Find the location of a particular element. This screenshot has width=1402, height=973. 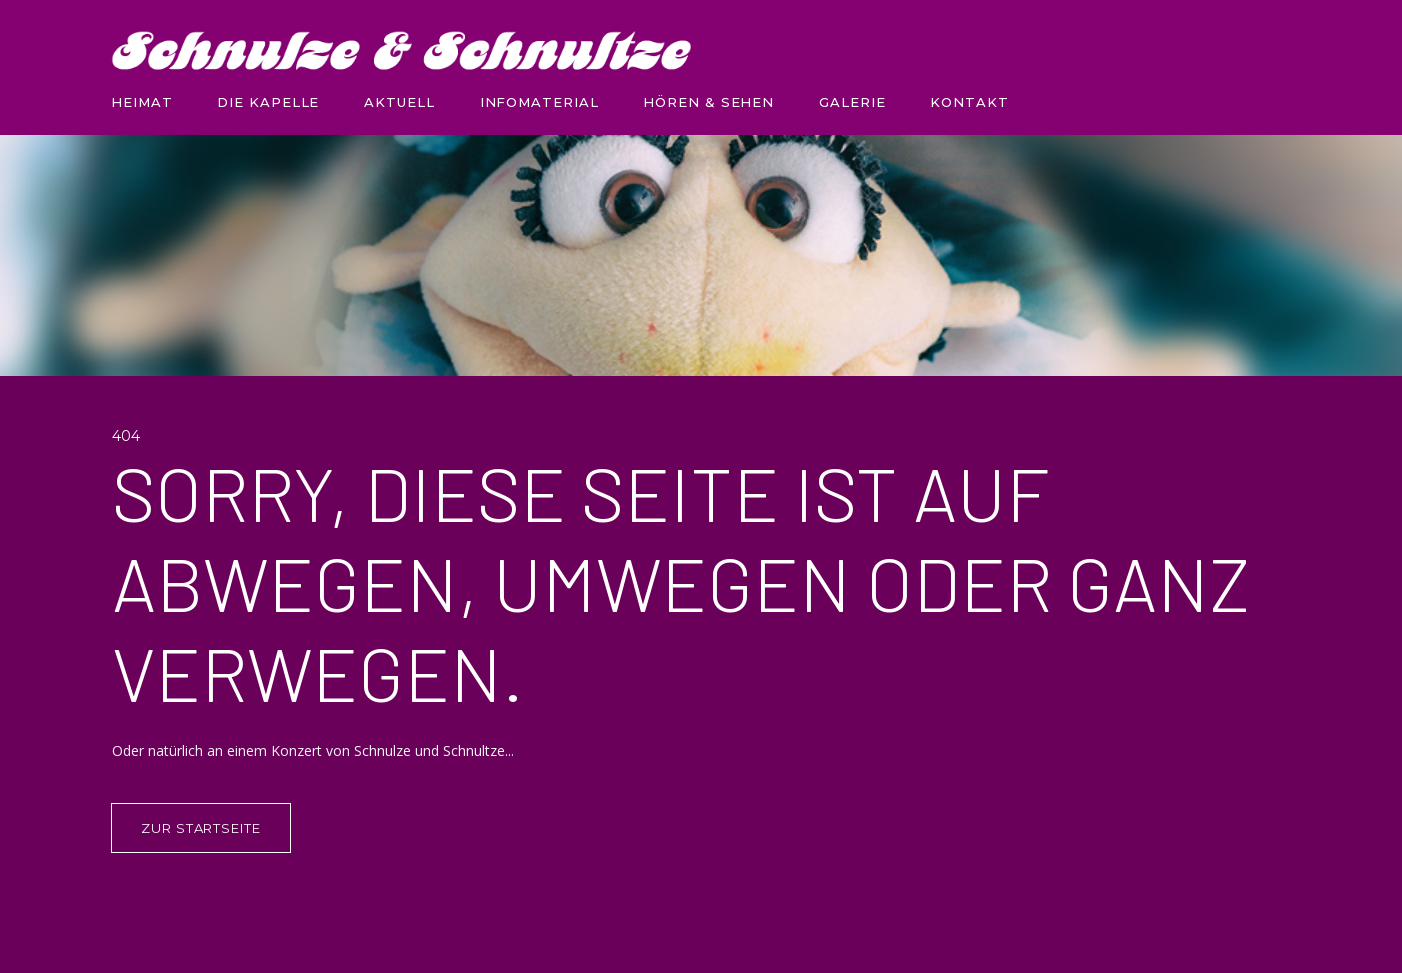

GALERIE is located at coordinates (852, 102).